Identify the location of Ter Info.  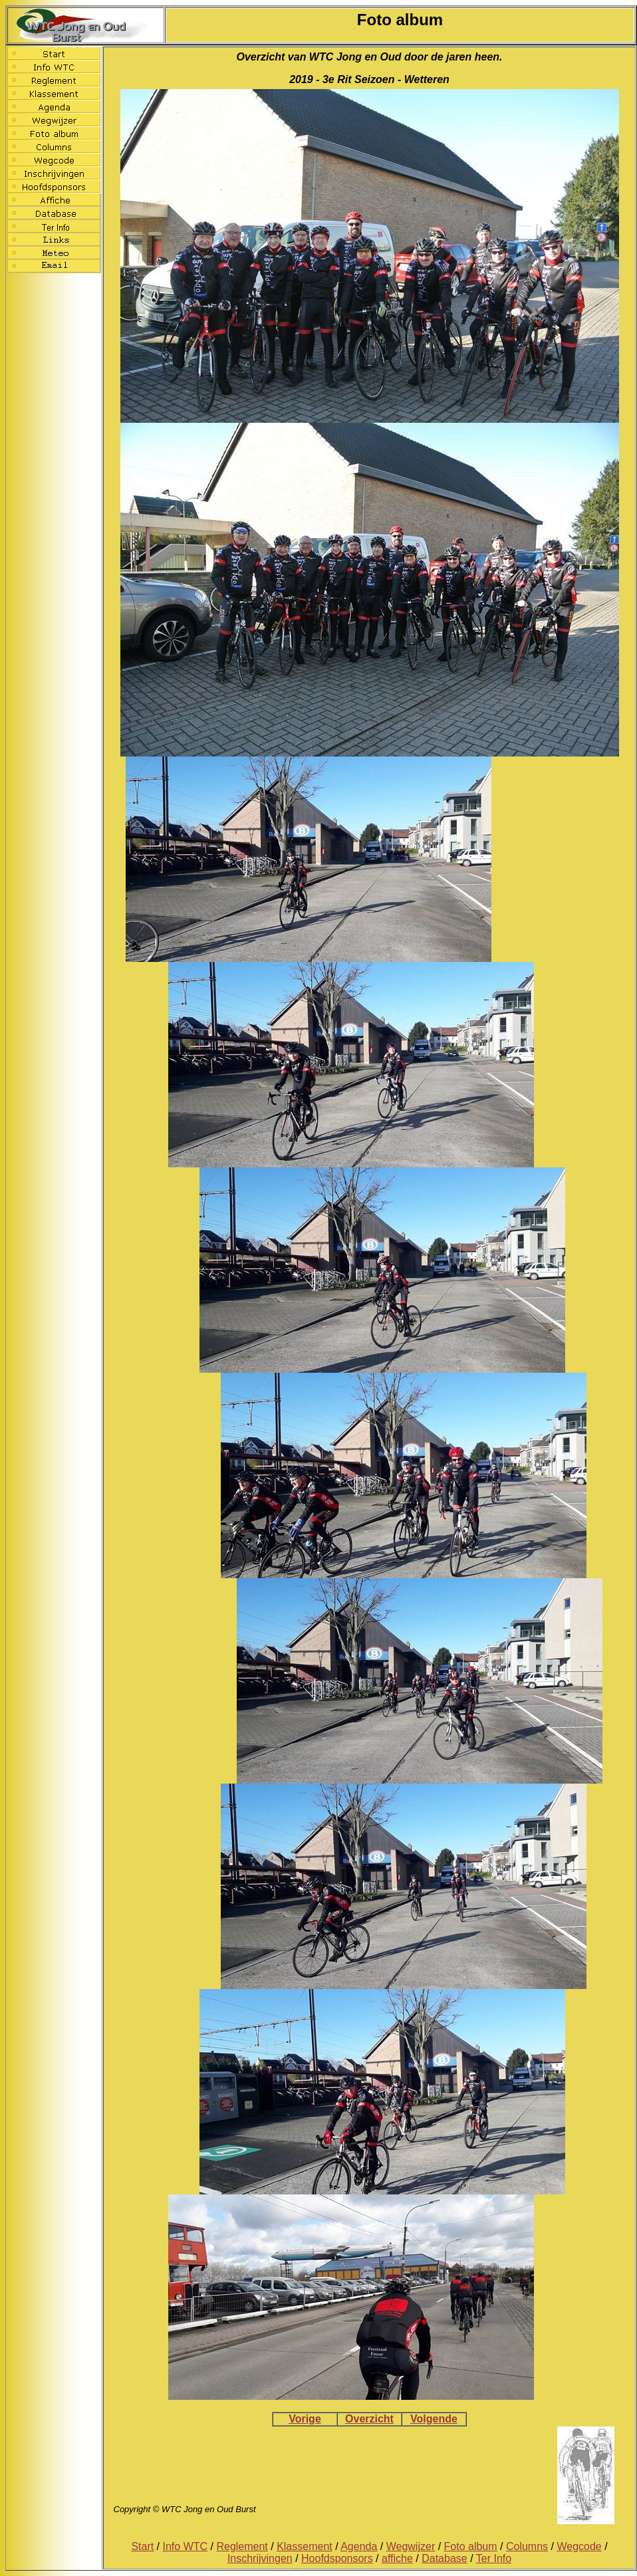
(493, 2558).